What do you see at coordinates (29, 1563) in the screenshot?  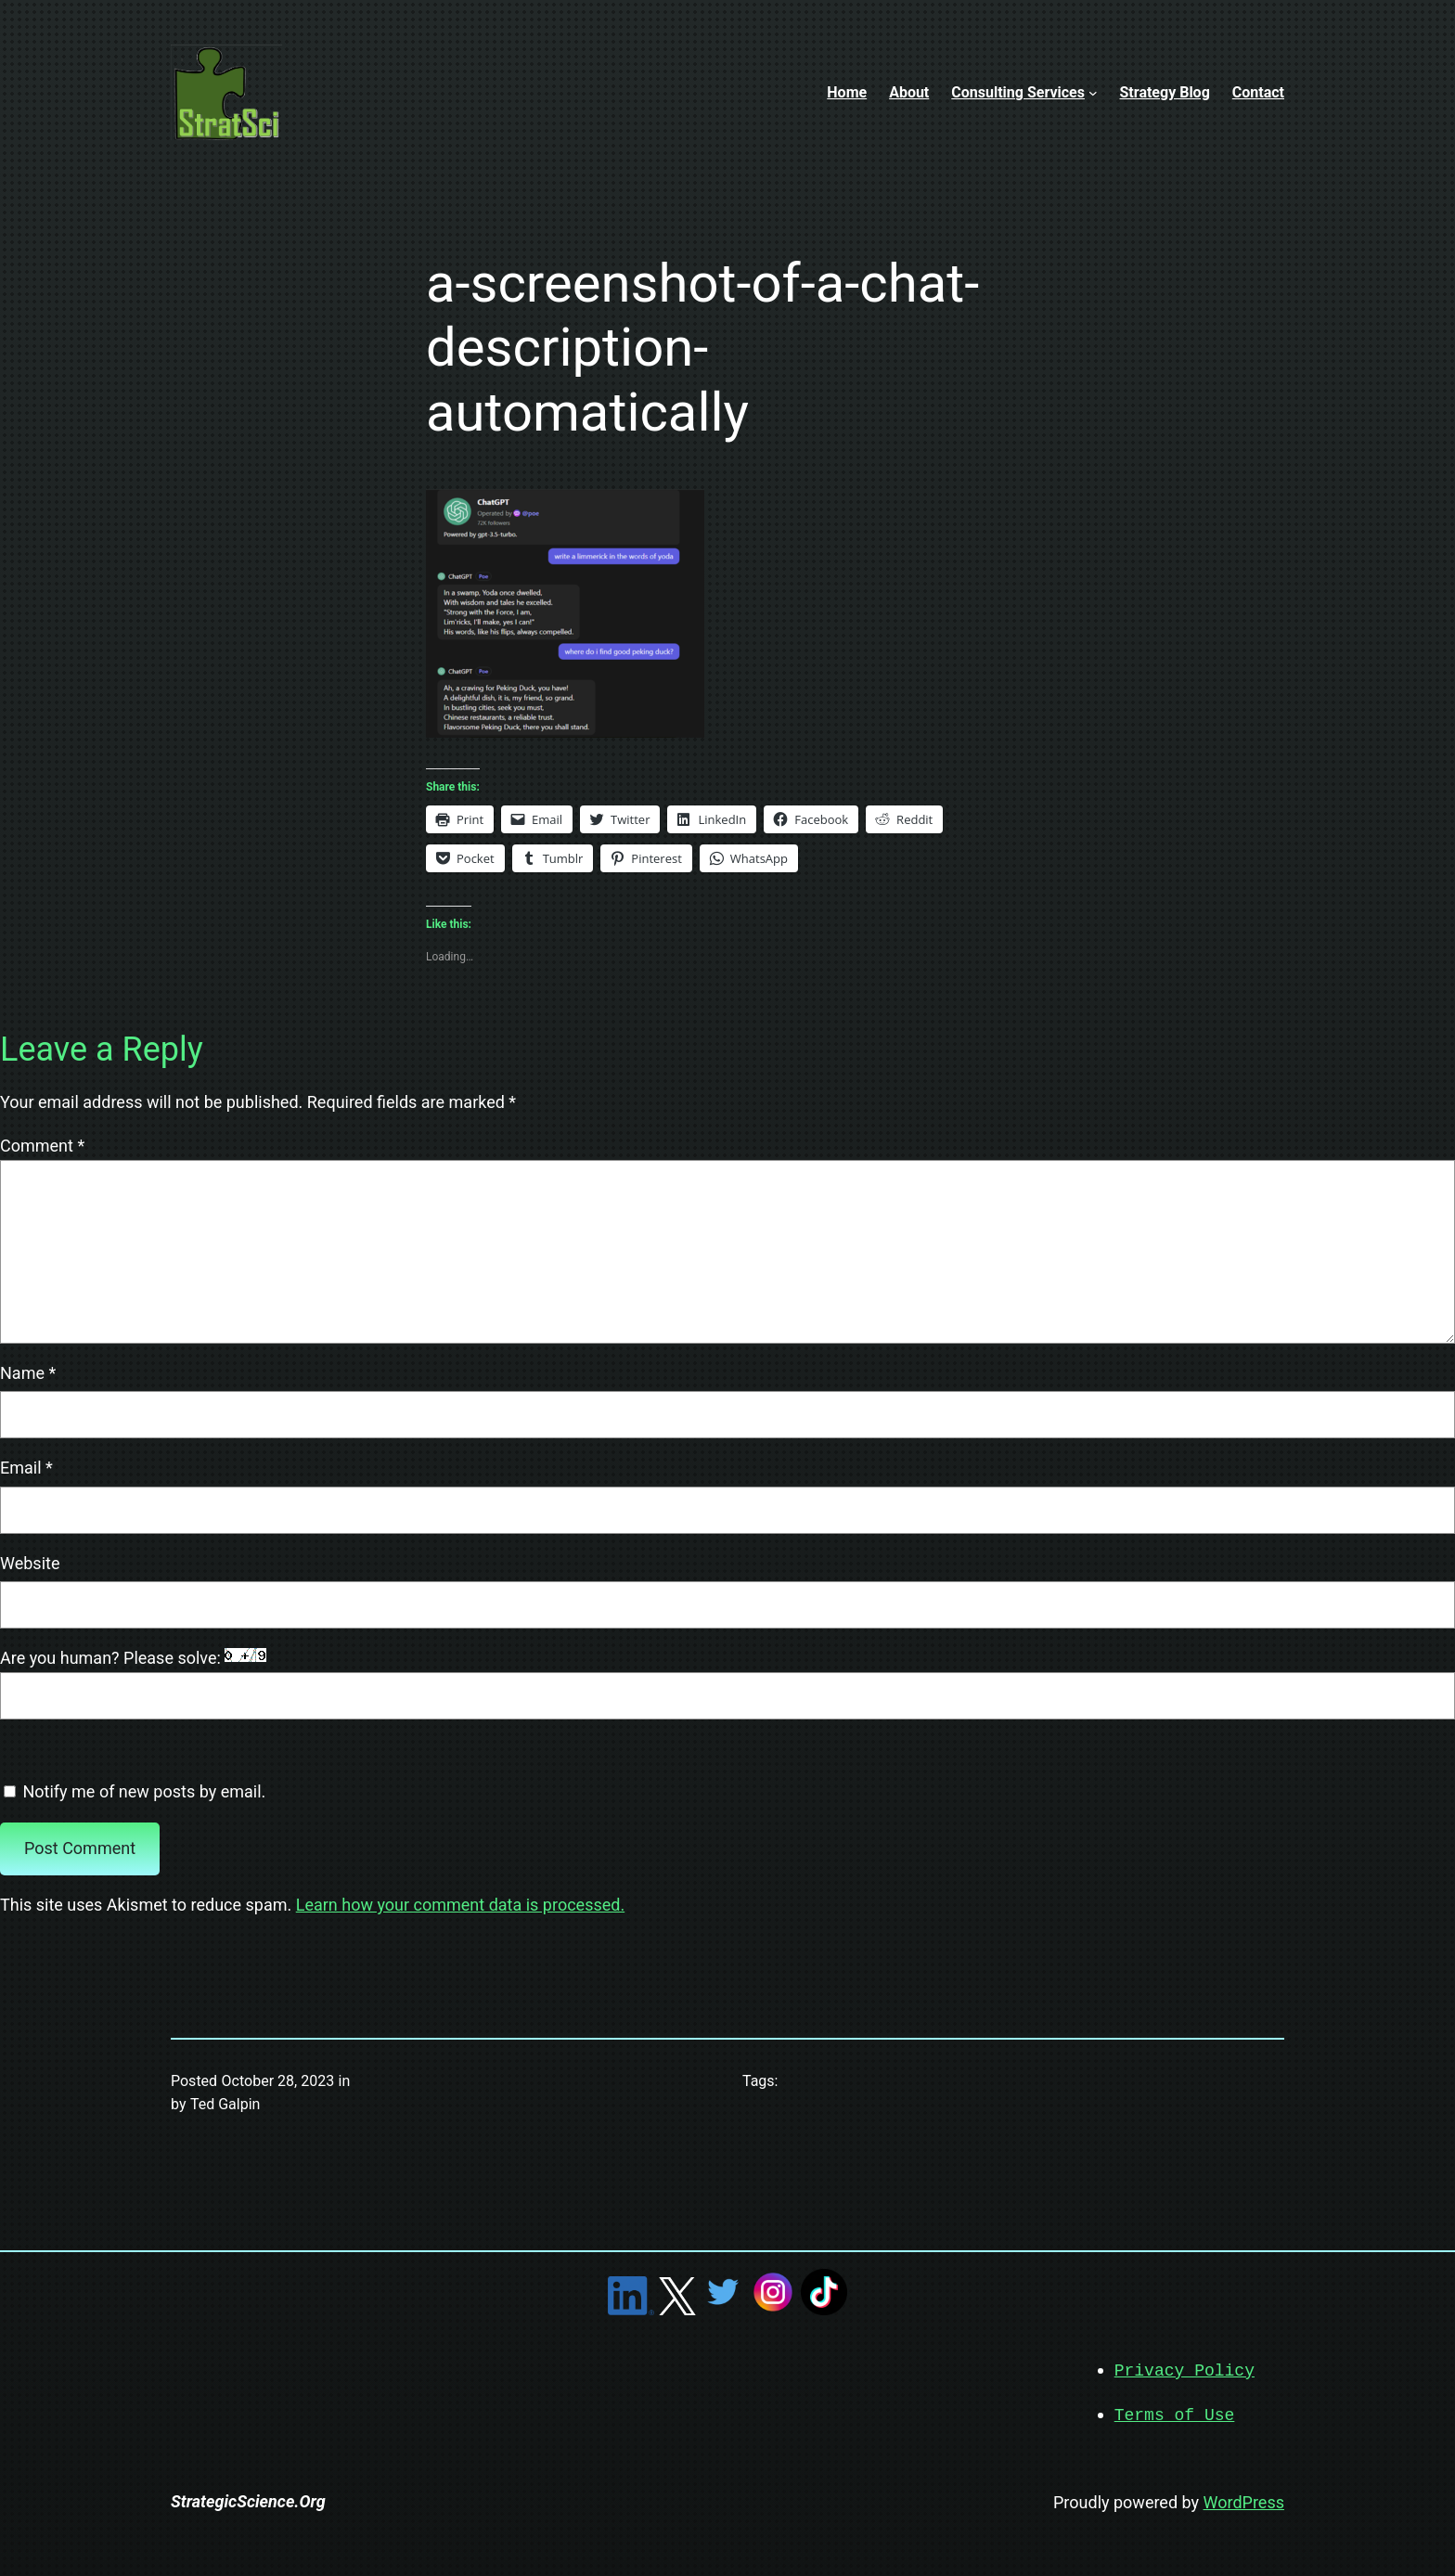 I see `Website` at bounding box center [29, 1563].